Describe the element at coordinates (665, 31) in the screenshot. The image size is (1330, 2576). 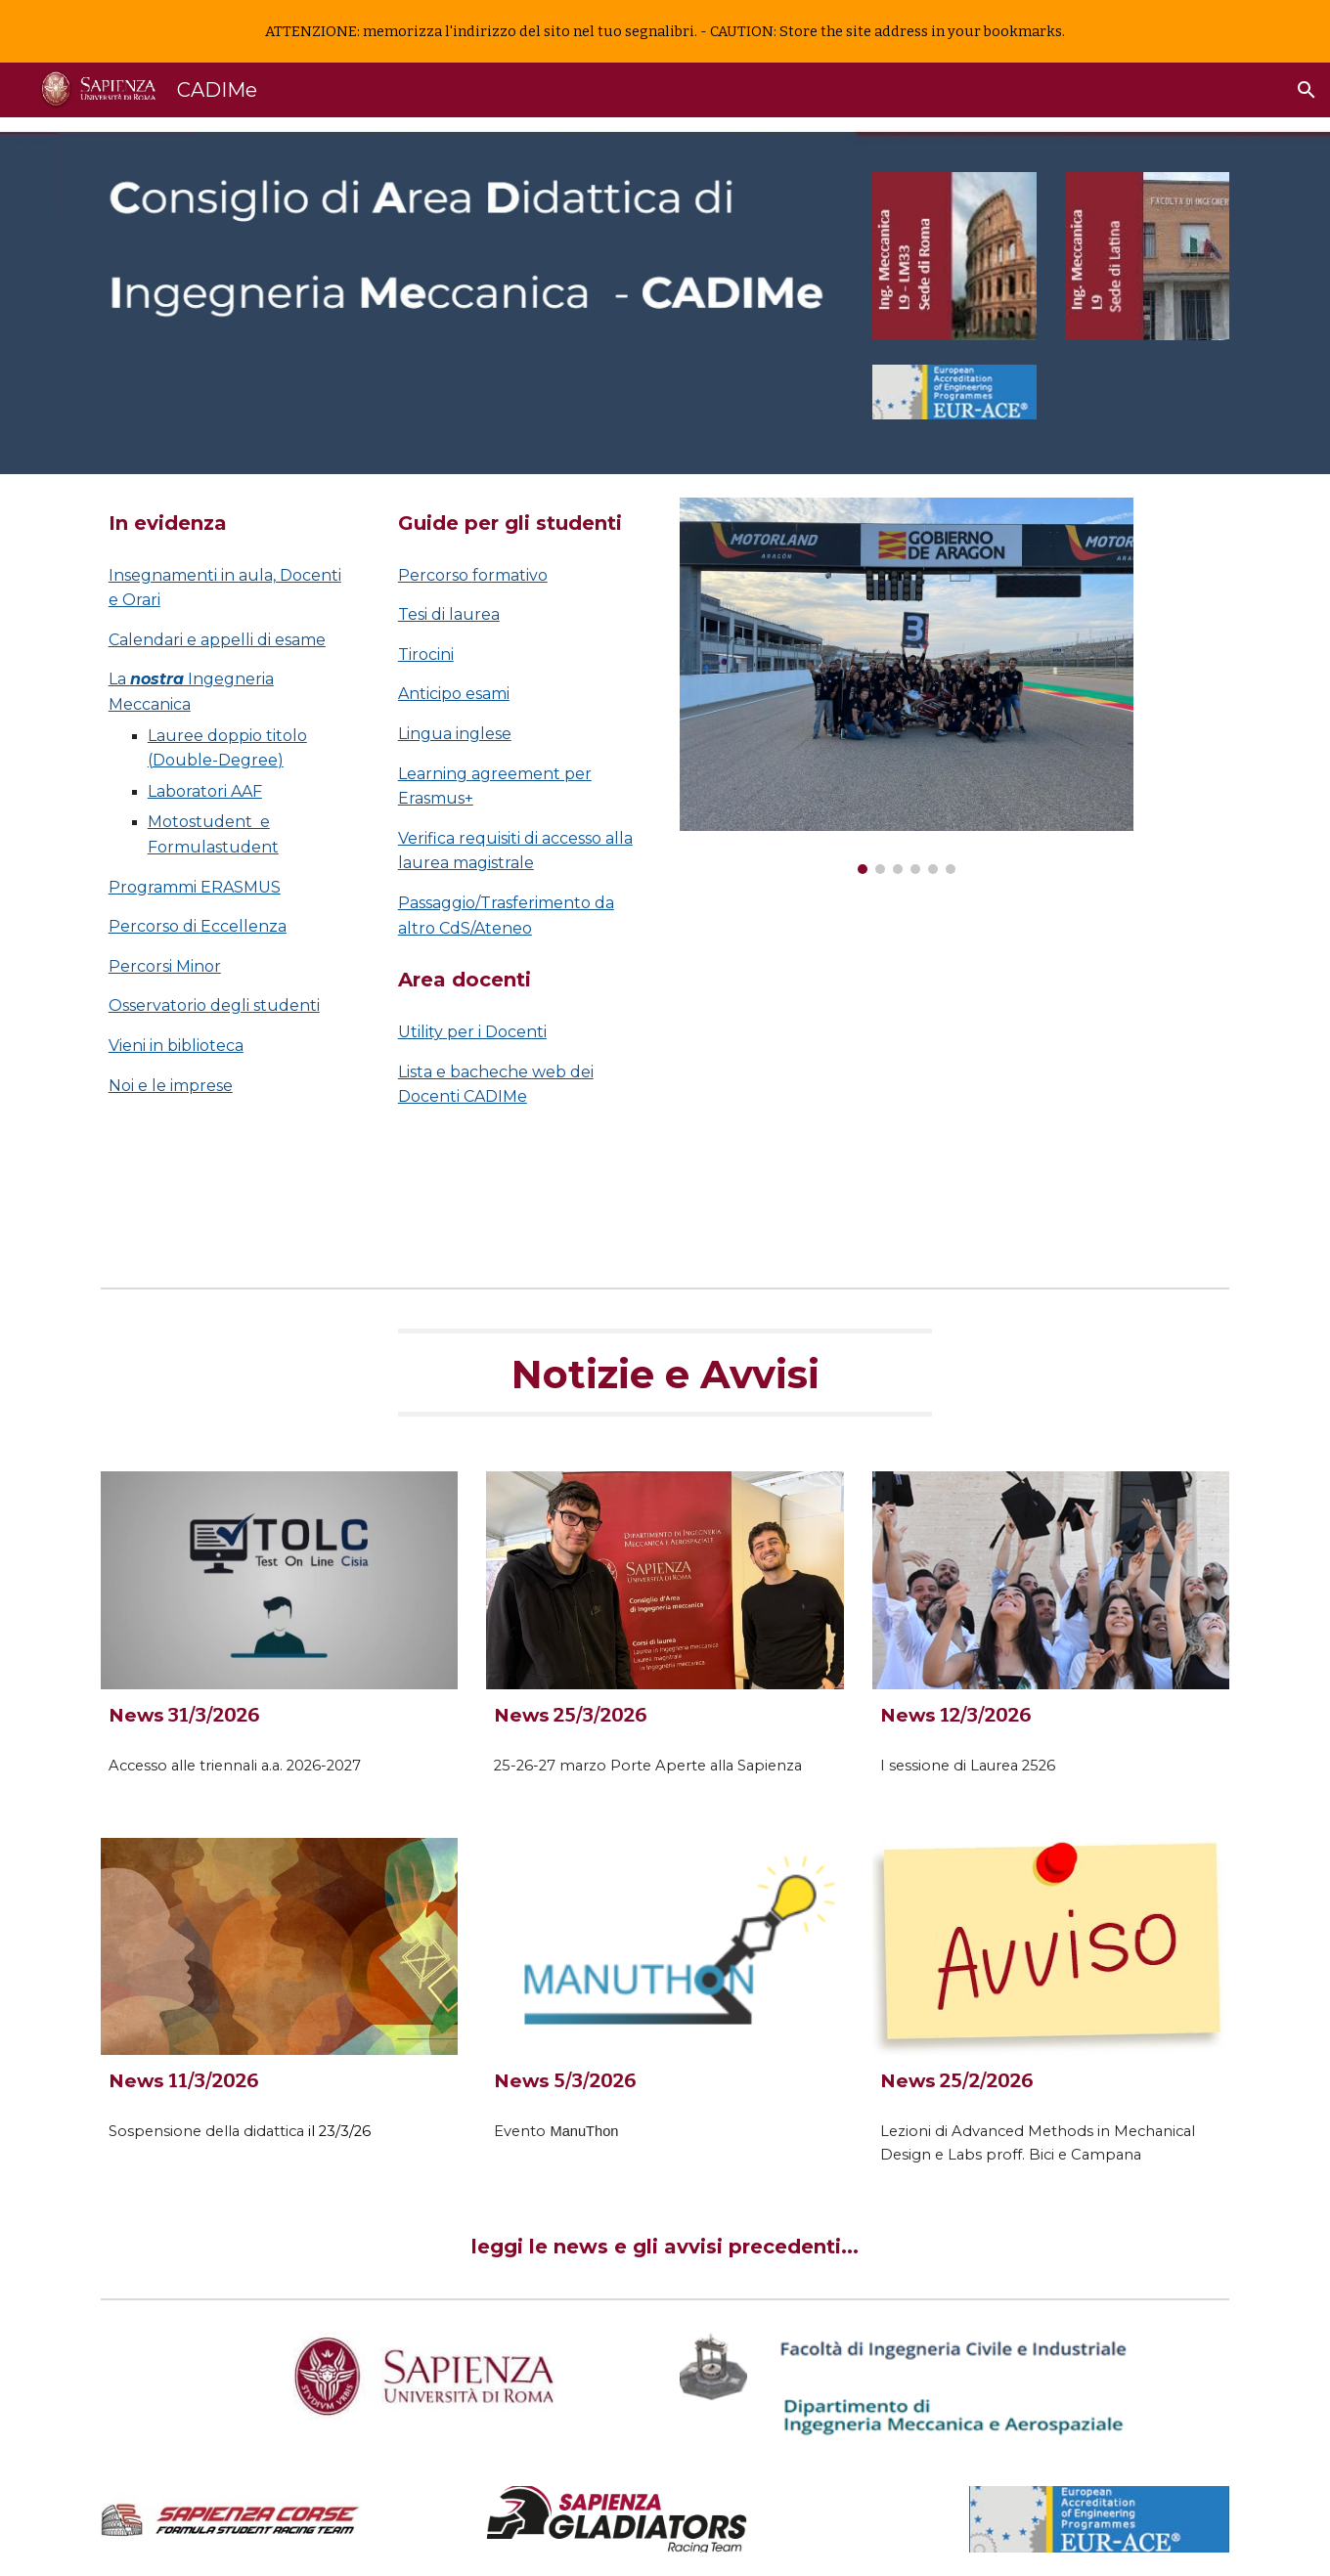
I see `[region]` at that location.